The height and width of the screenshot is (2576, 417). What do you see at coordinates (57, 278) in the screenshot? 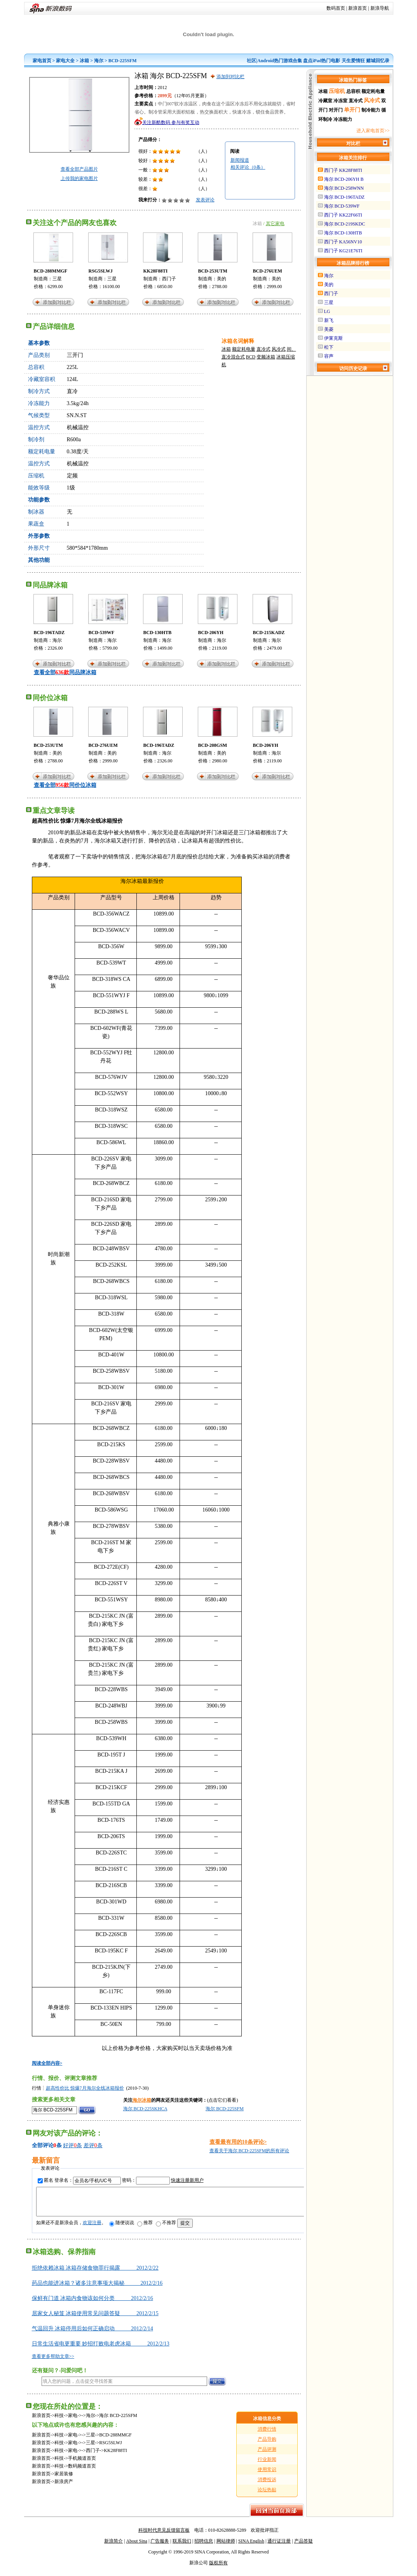
I see `三星` at bounding box center [57, 278].